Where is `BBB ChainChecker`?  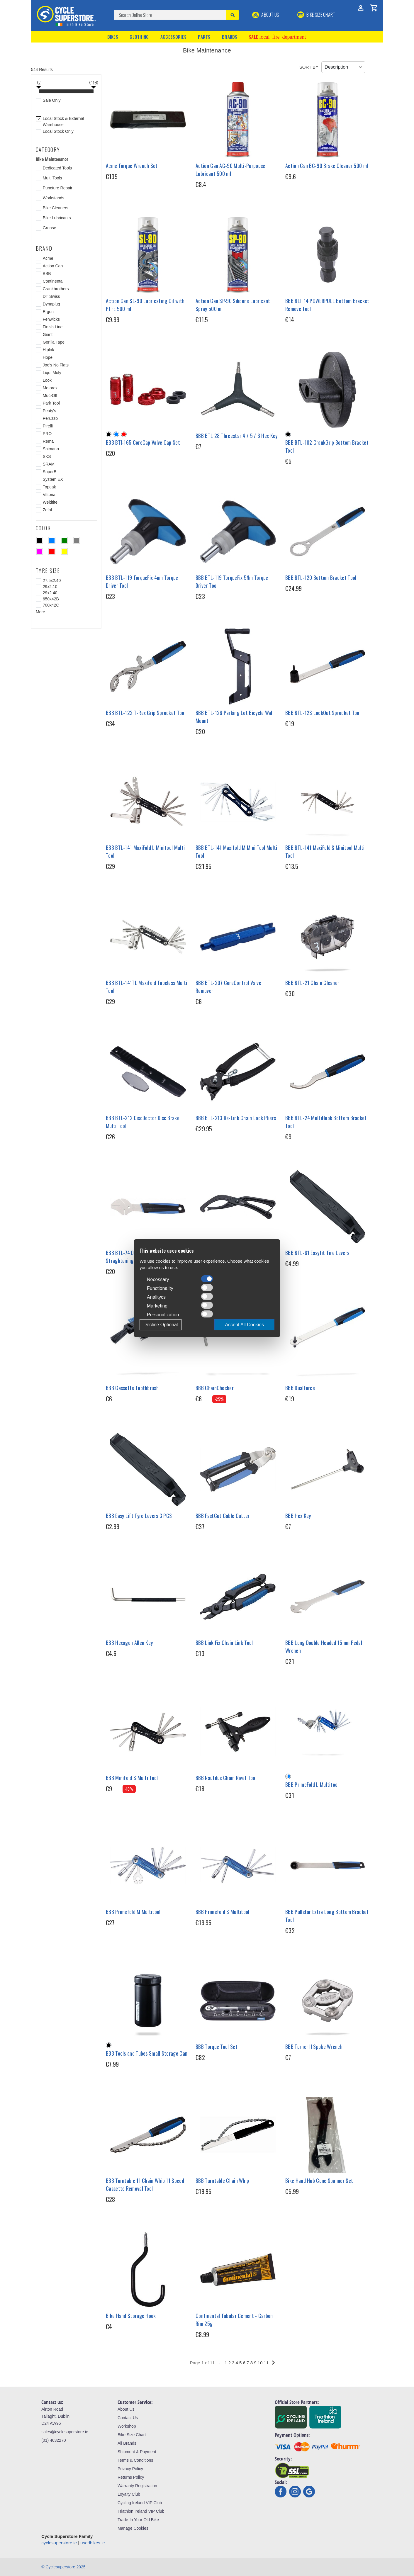
BBB ChainChecker is located at coordinates (215, 1388).